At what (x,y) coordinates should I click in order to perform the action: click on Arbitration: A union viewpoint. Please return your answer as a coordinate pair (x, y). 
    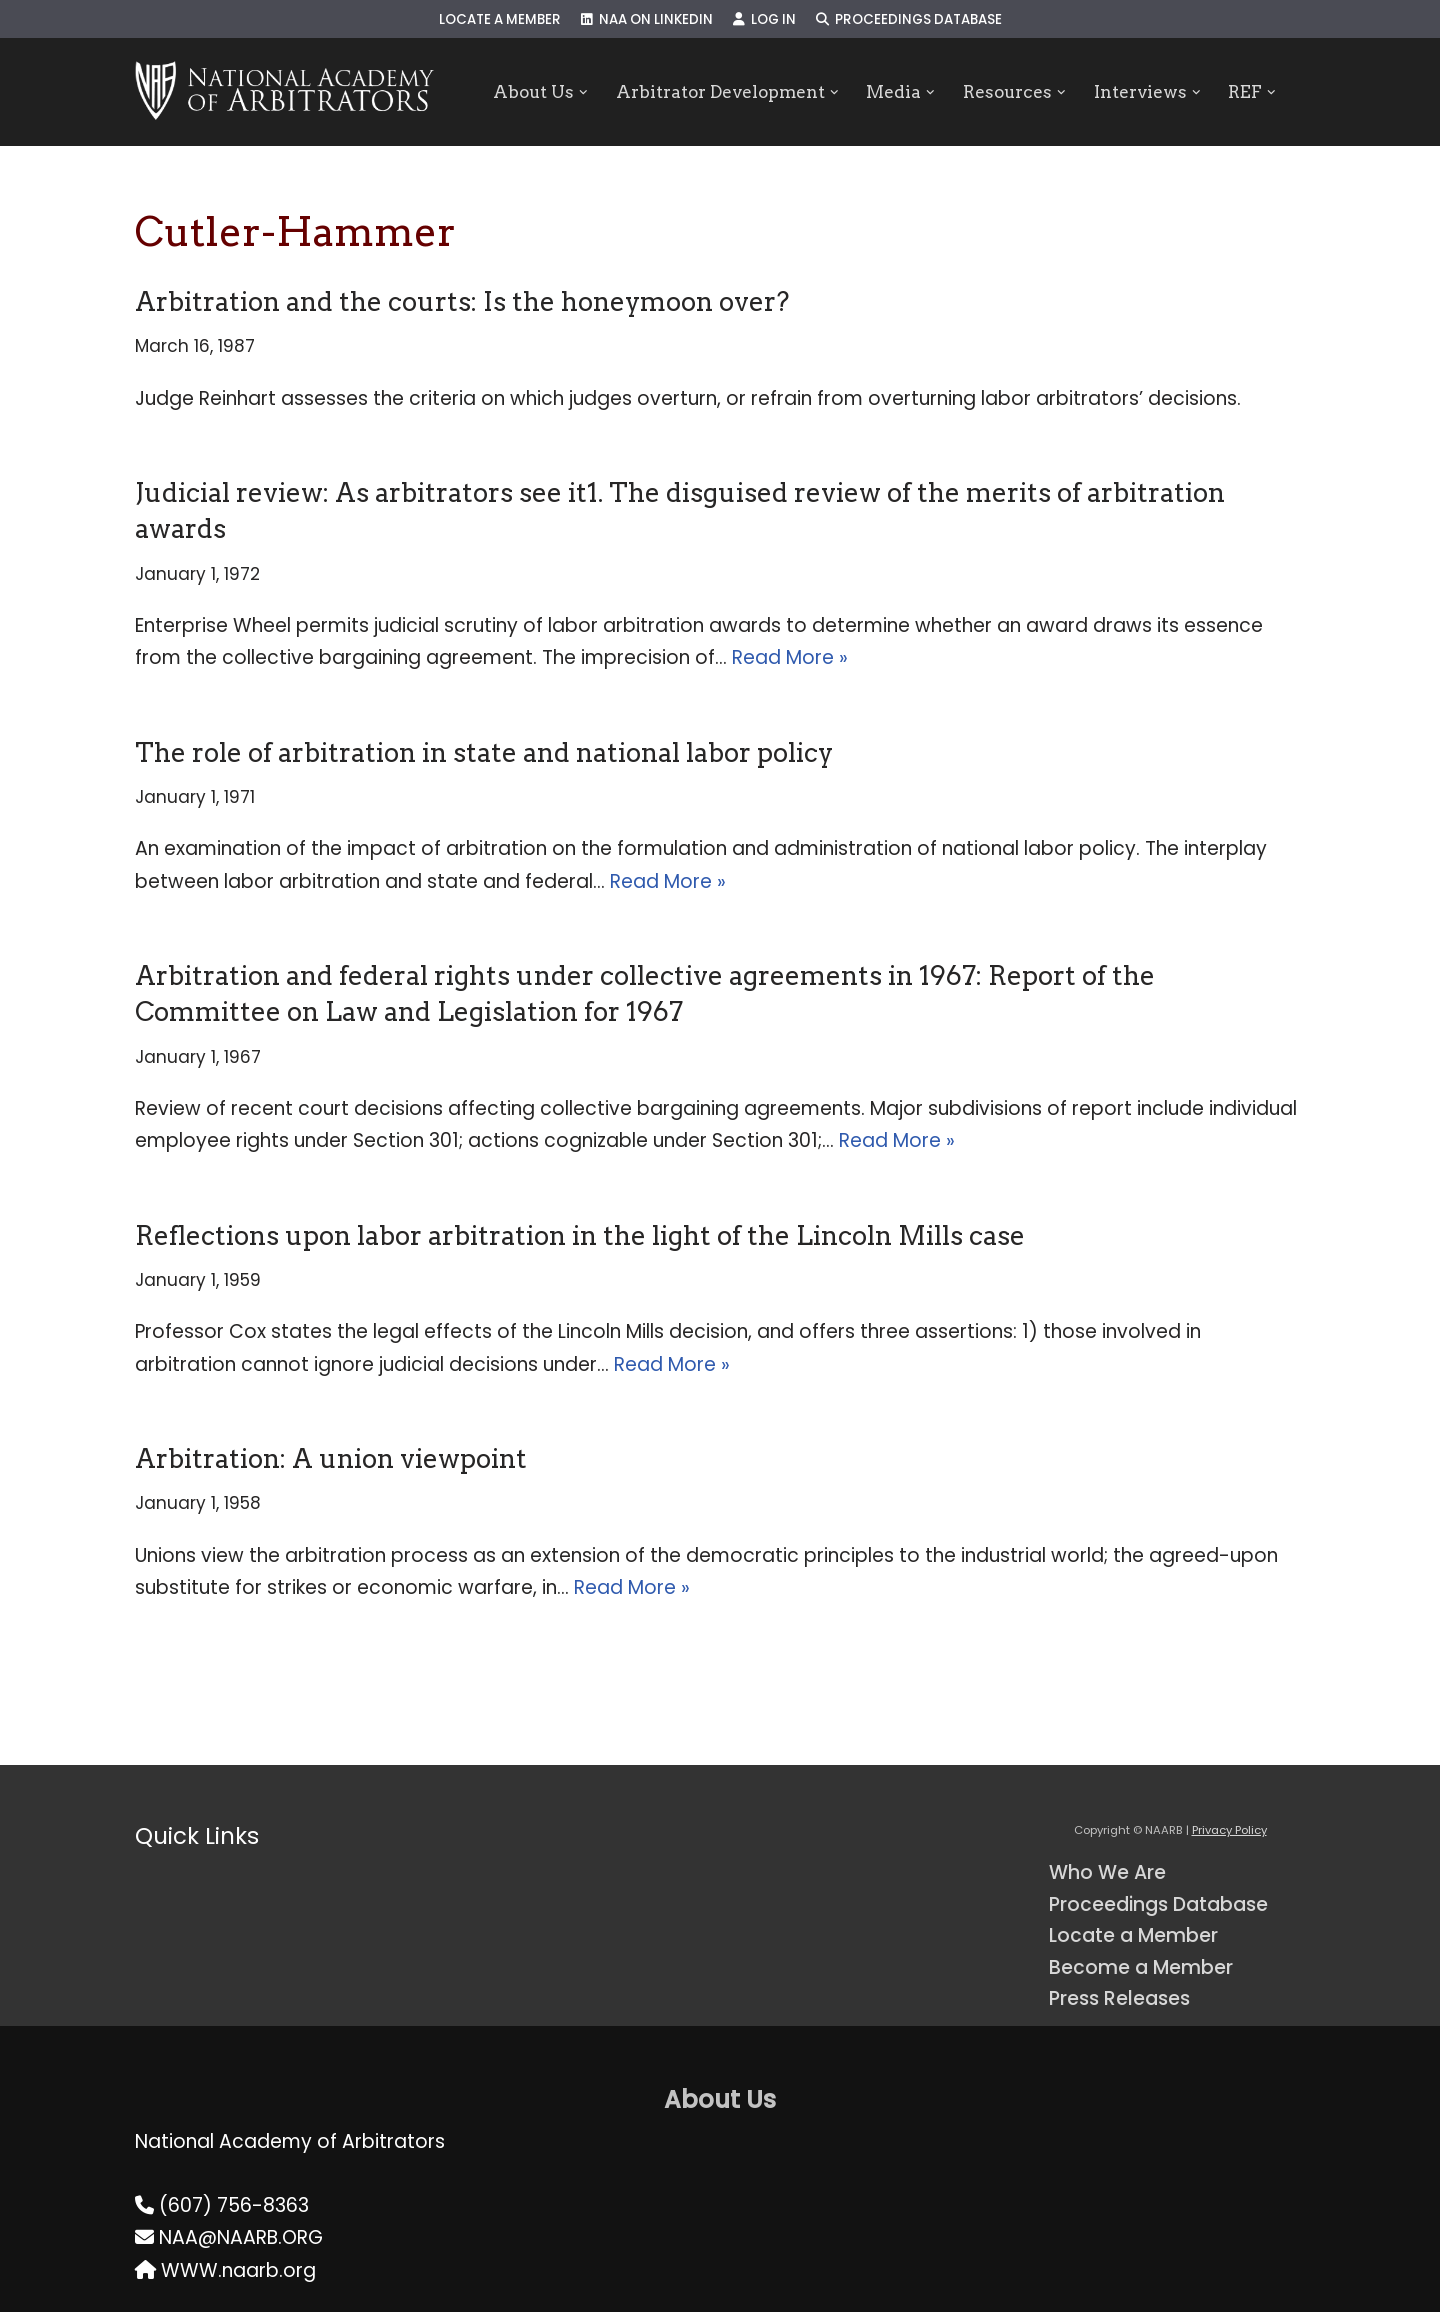
    Looking at the image, I should click on (331, 1458).